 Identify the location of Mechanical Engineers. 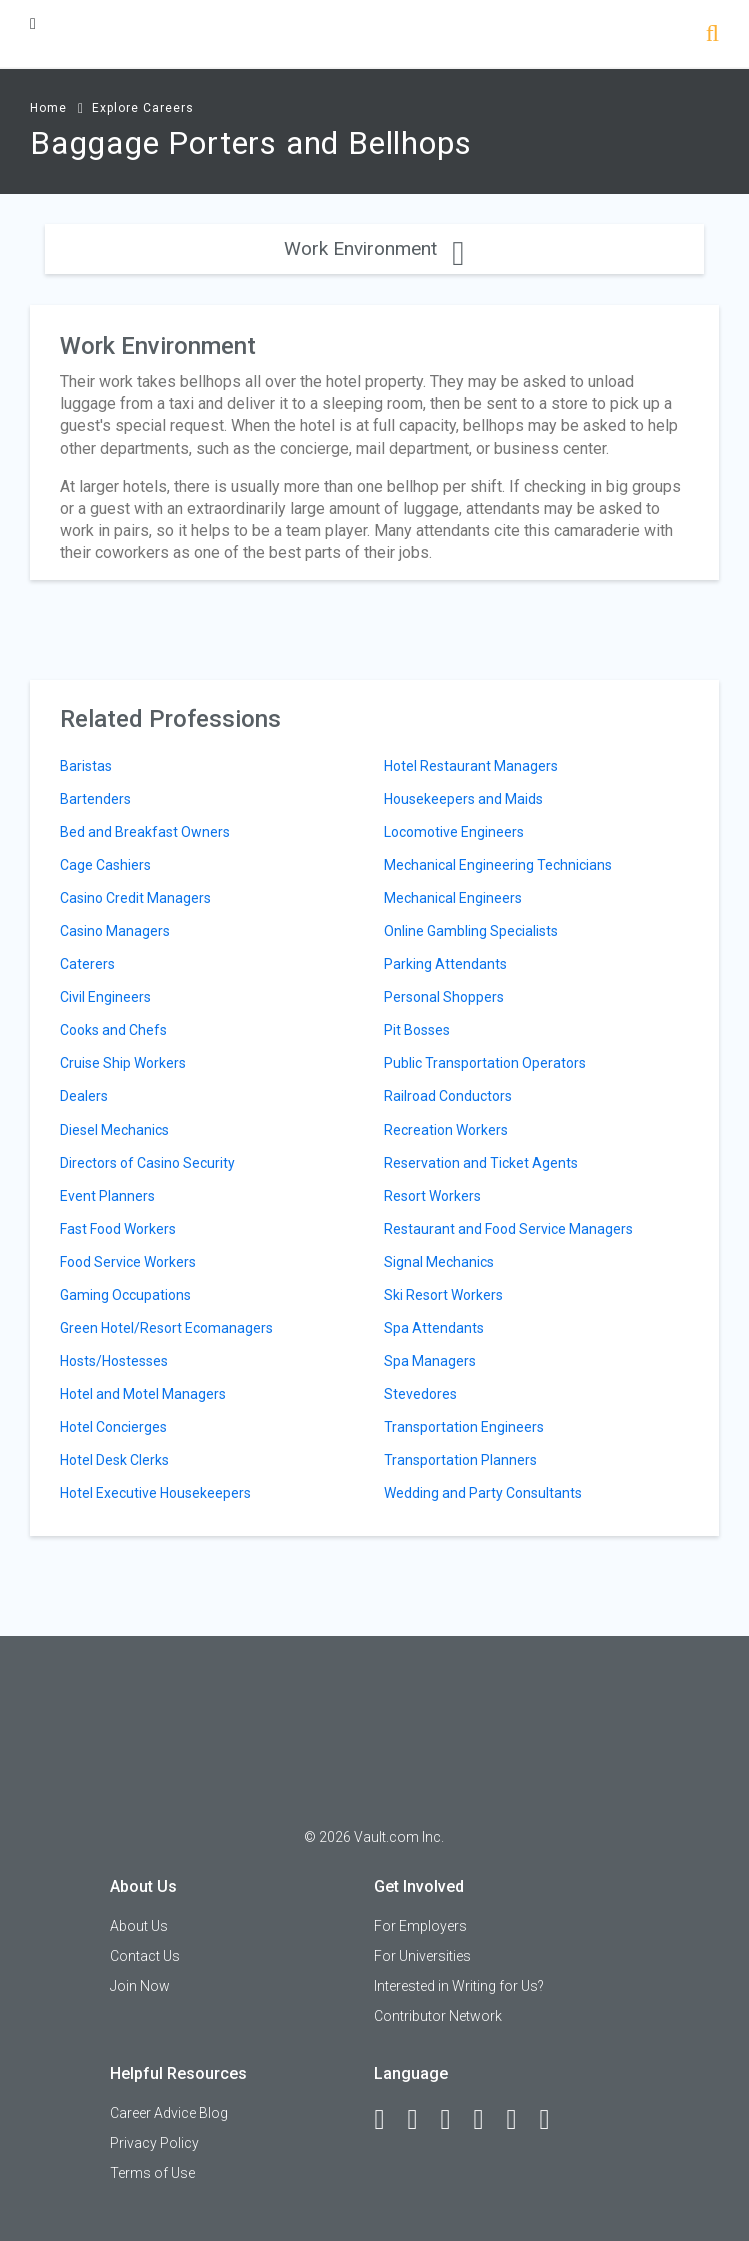
(453, 898).